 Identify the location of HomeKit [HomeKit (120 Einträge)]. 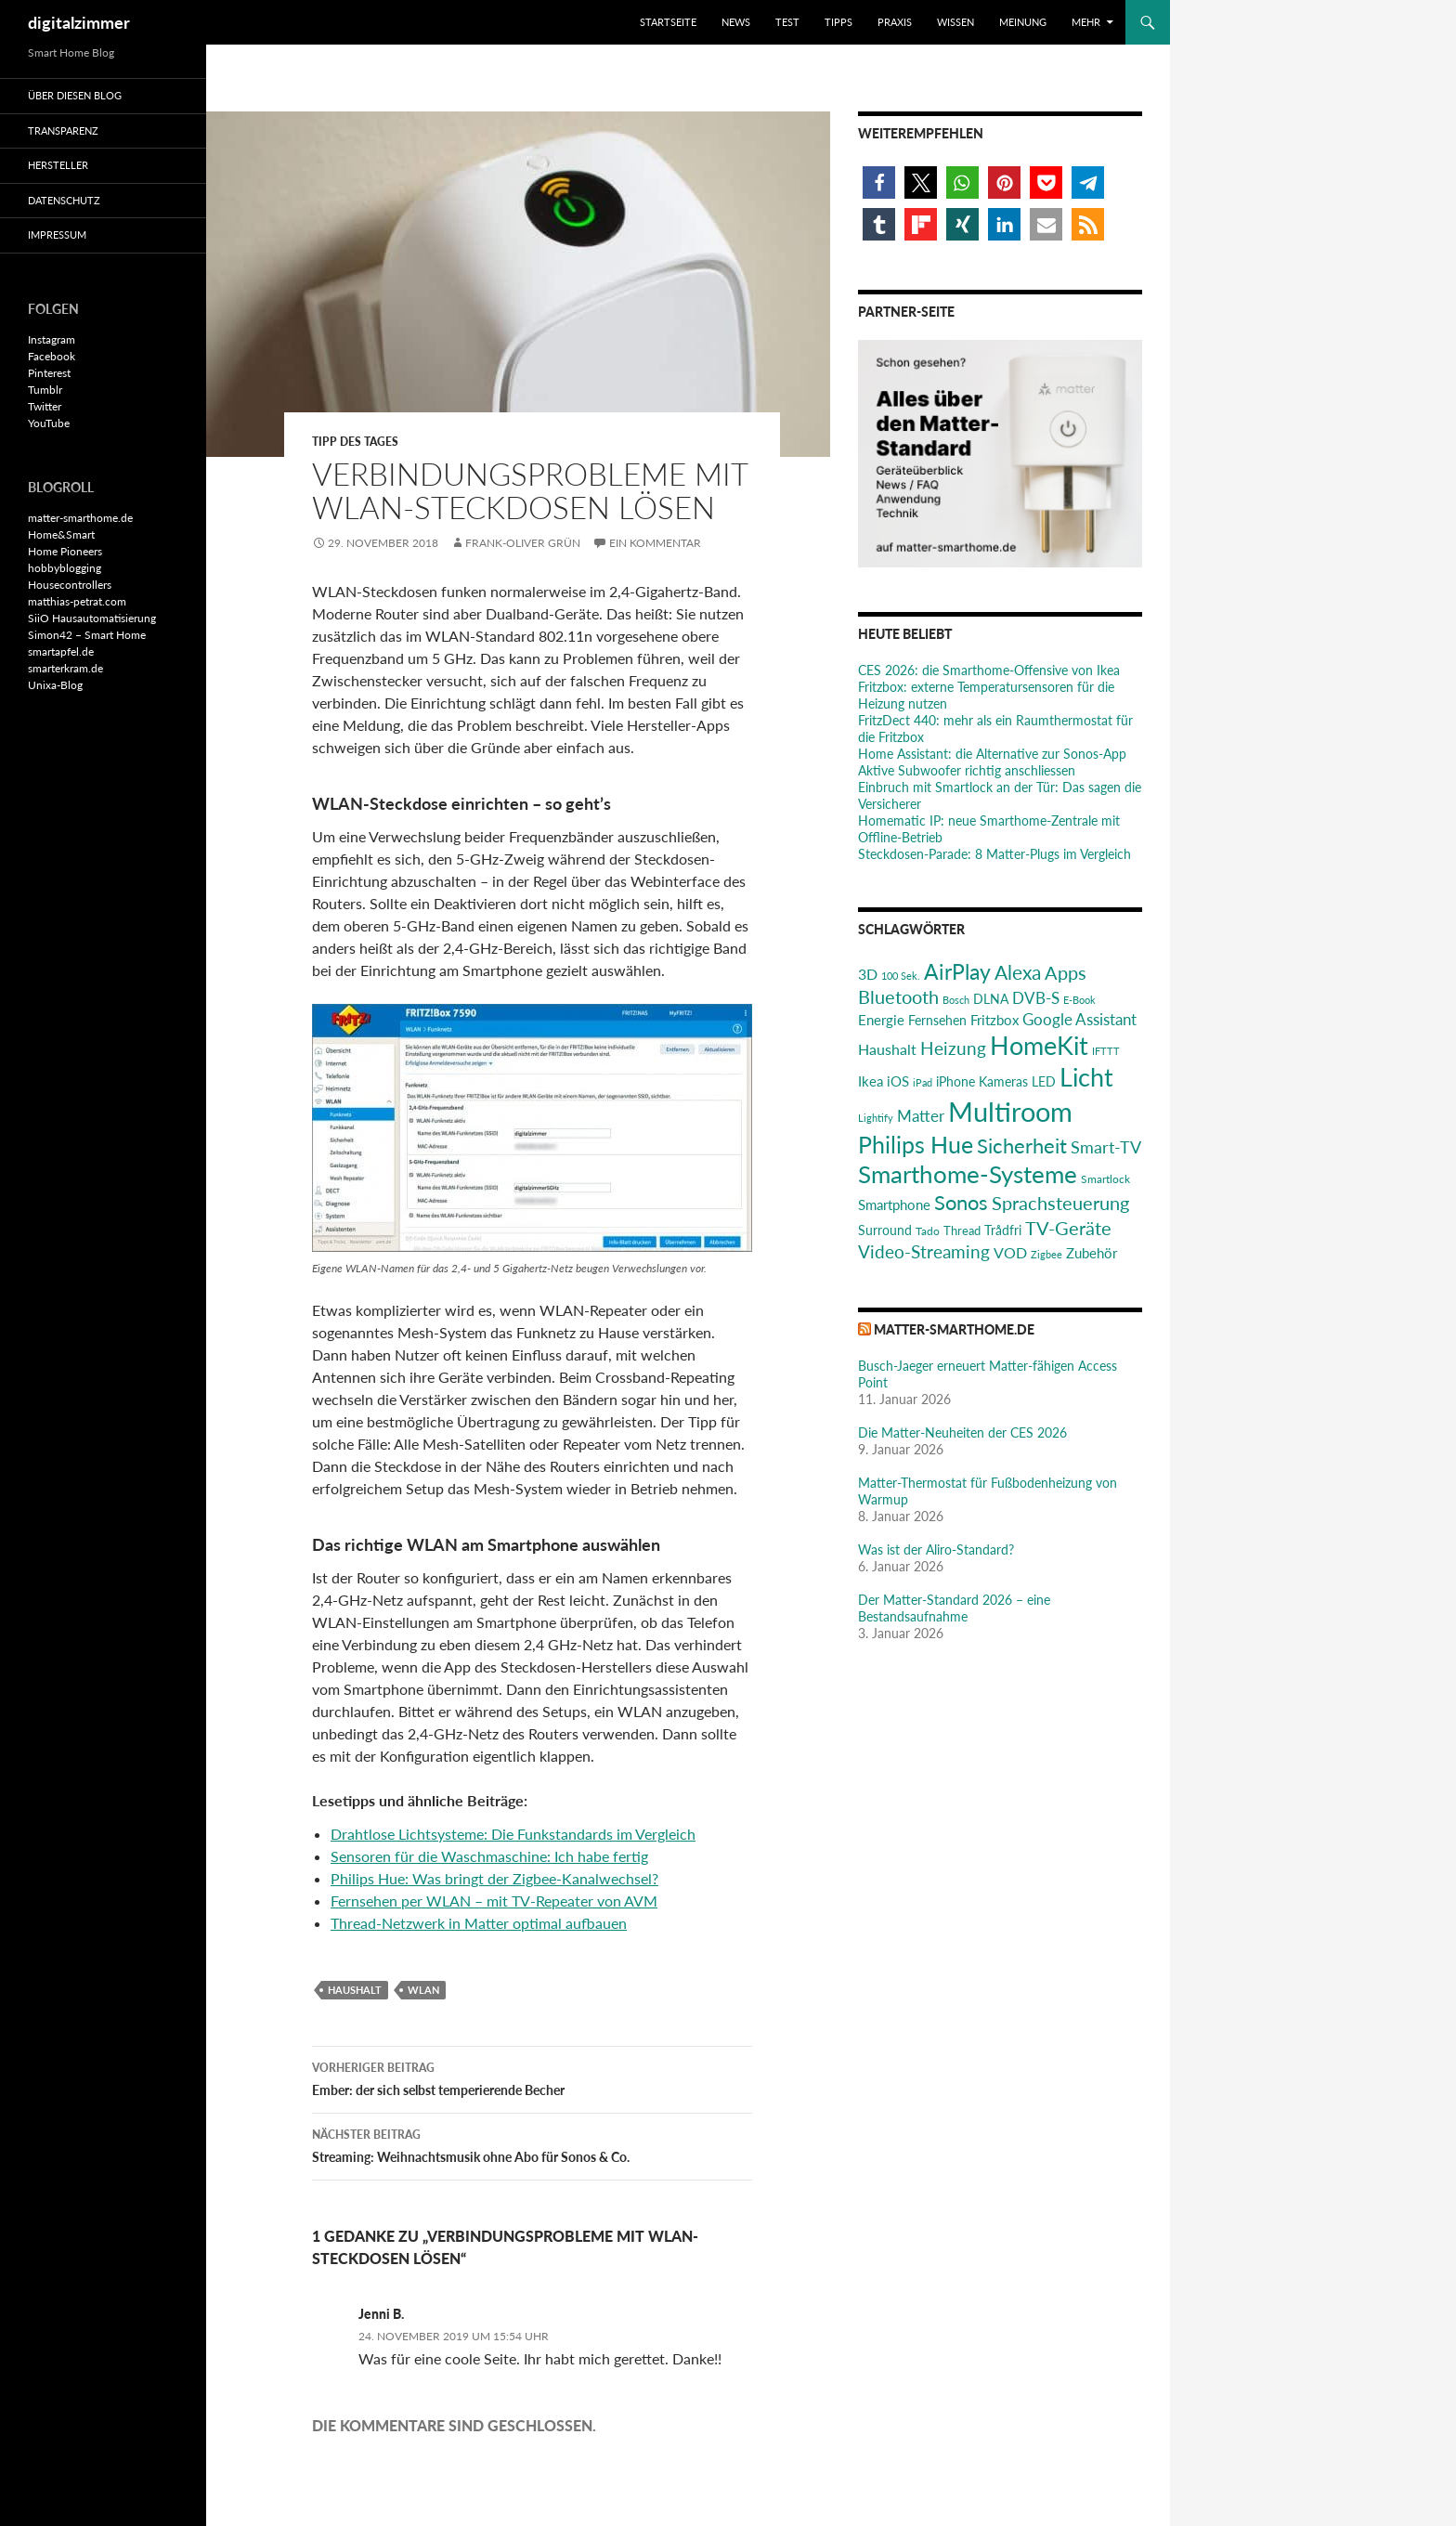
(1039, 1045).